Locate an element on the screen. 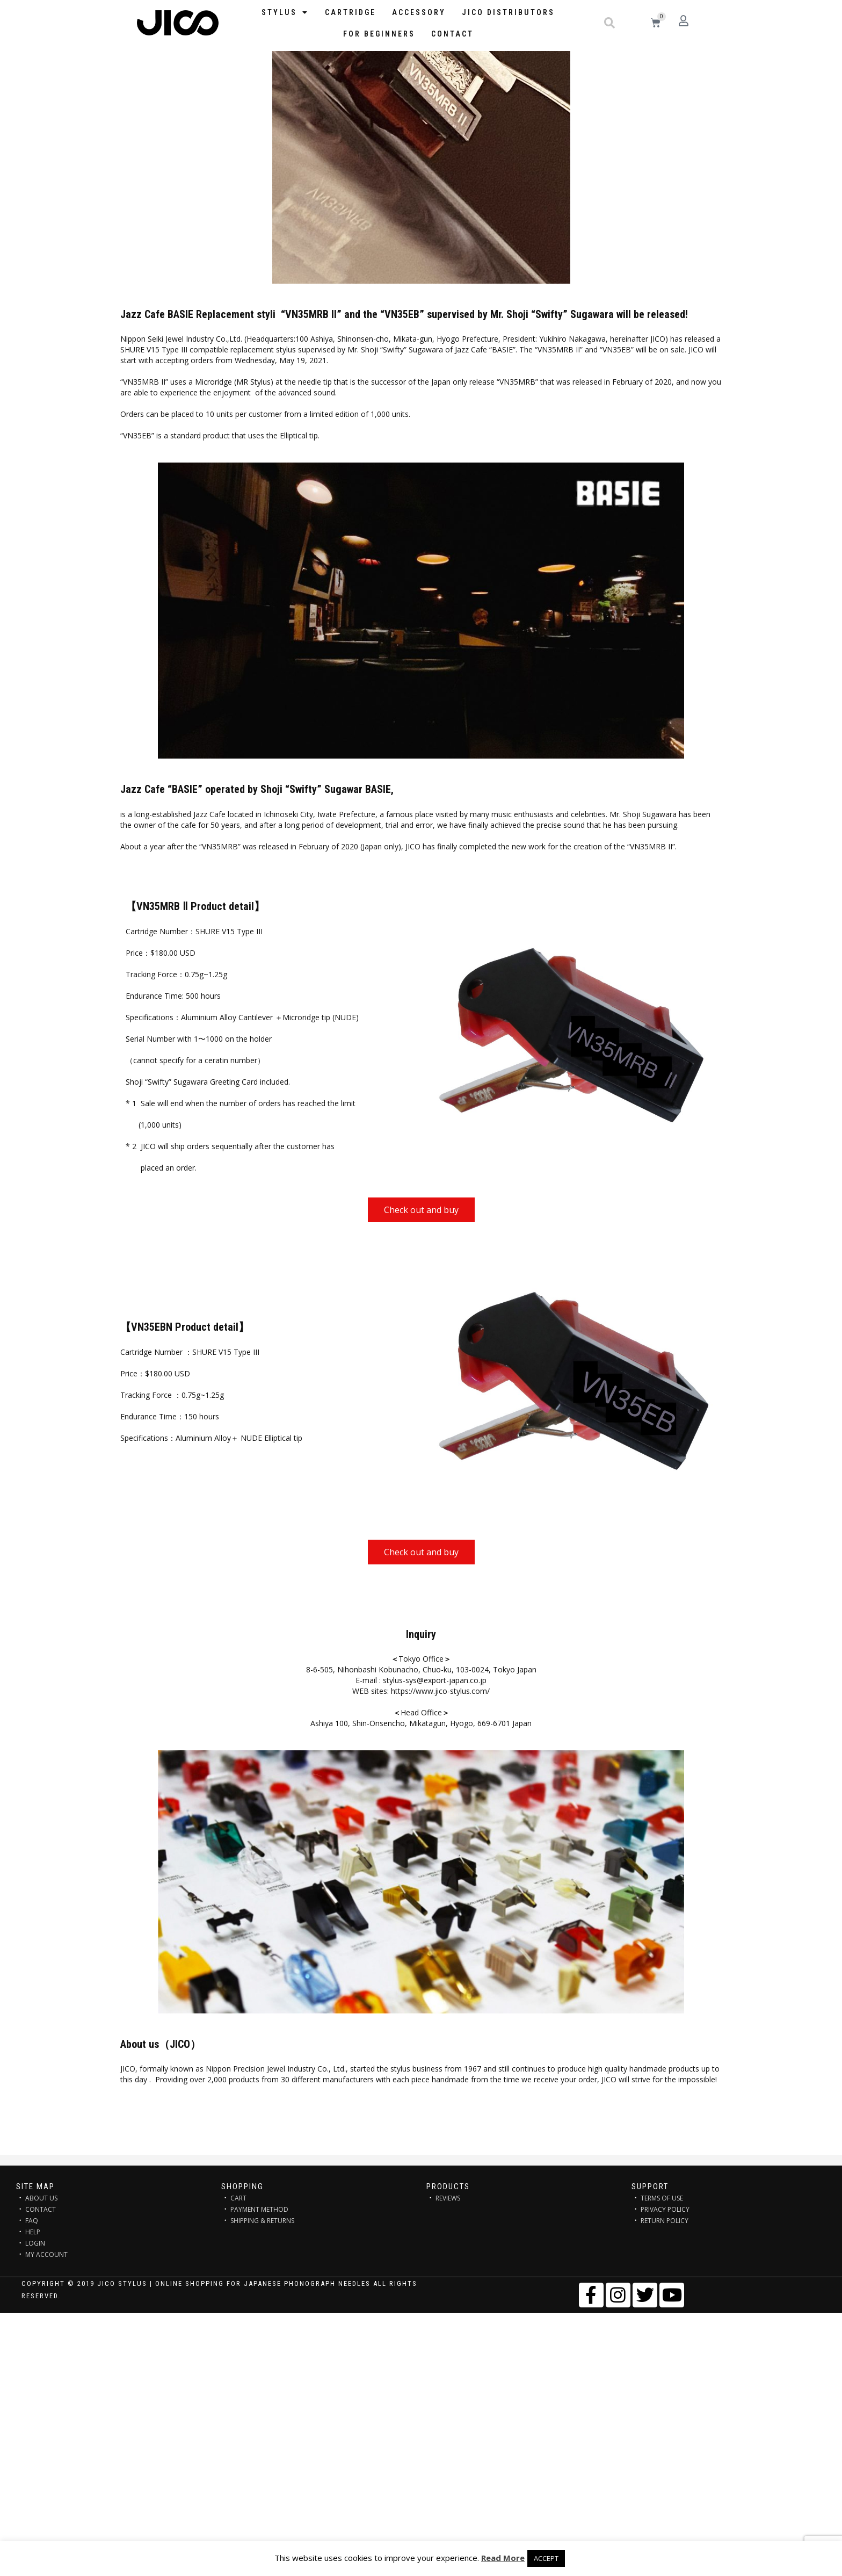  CONTACT is located at coordinates (40, 2209).